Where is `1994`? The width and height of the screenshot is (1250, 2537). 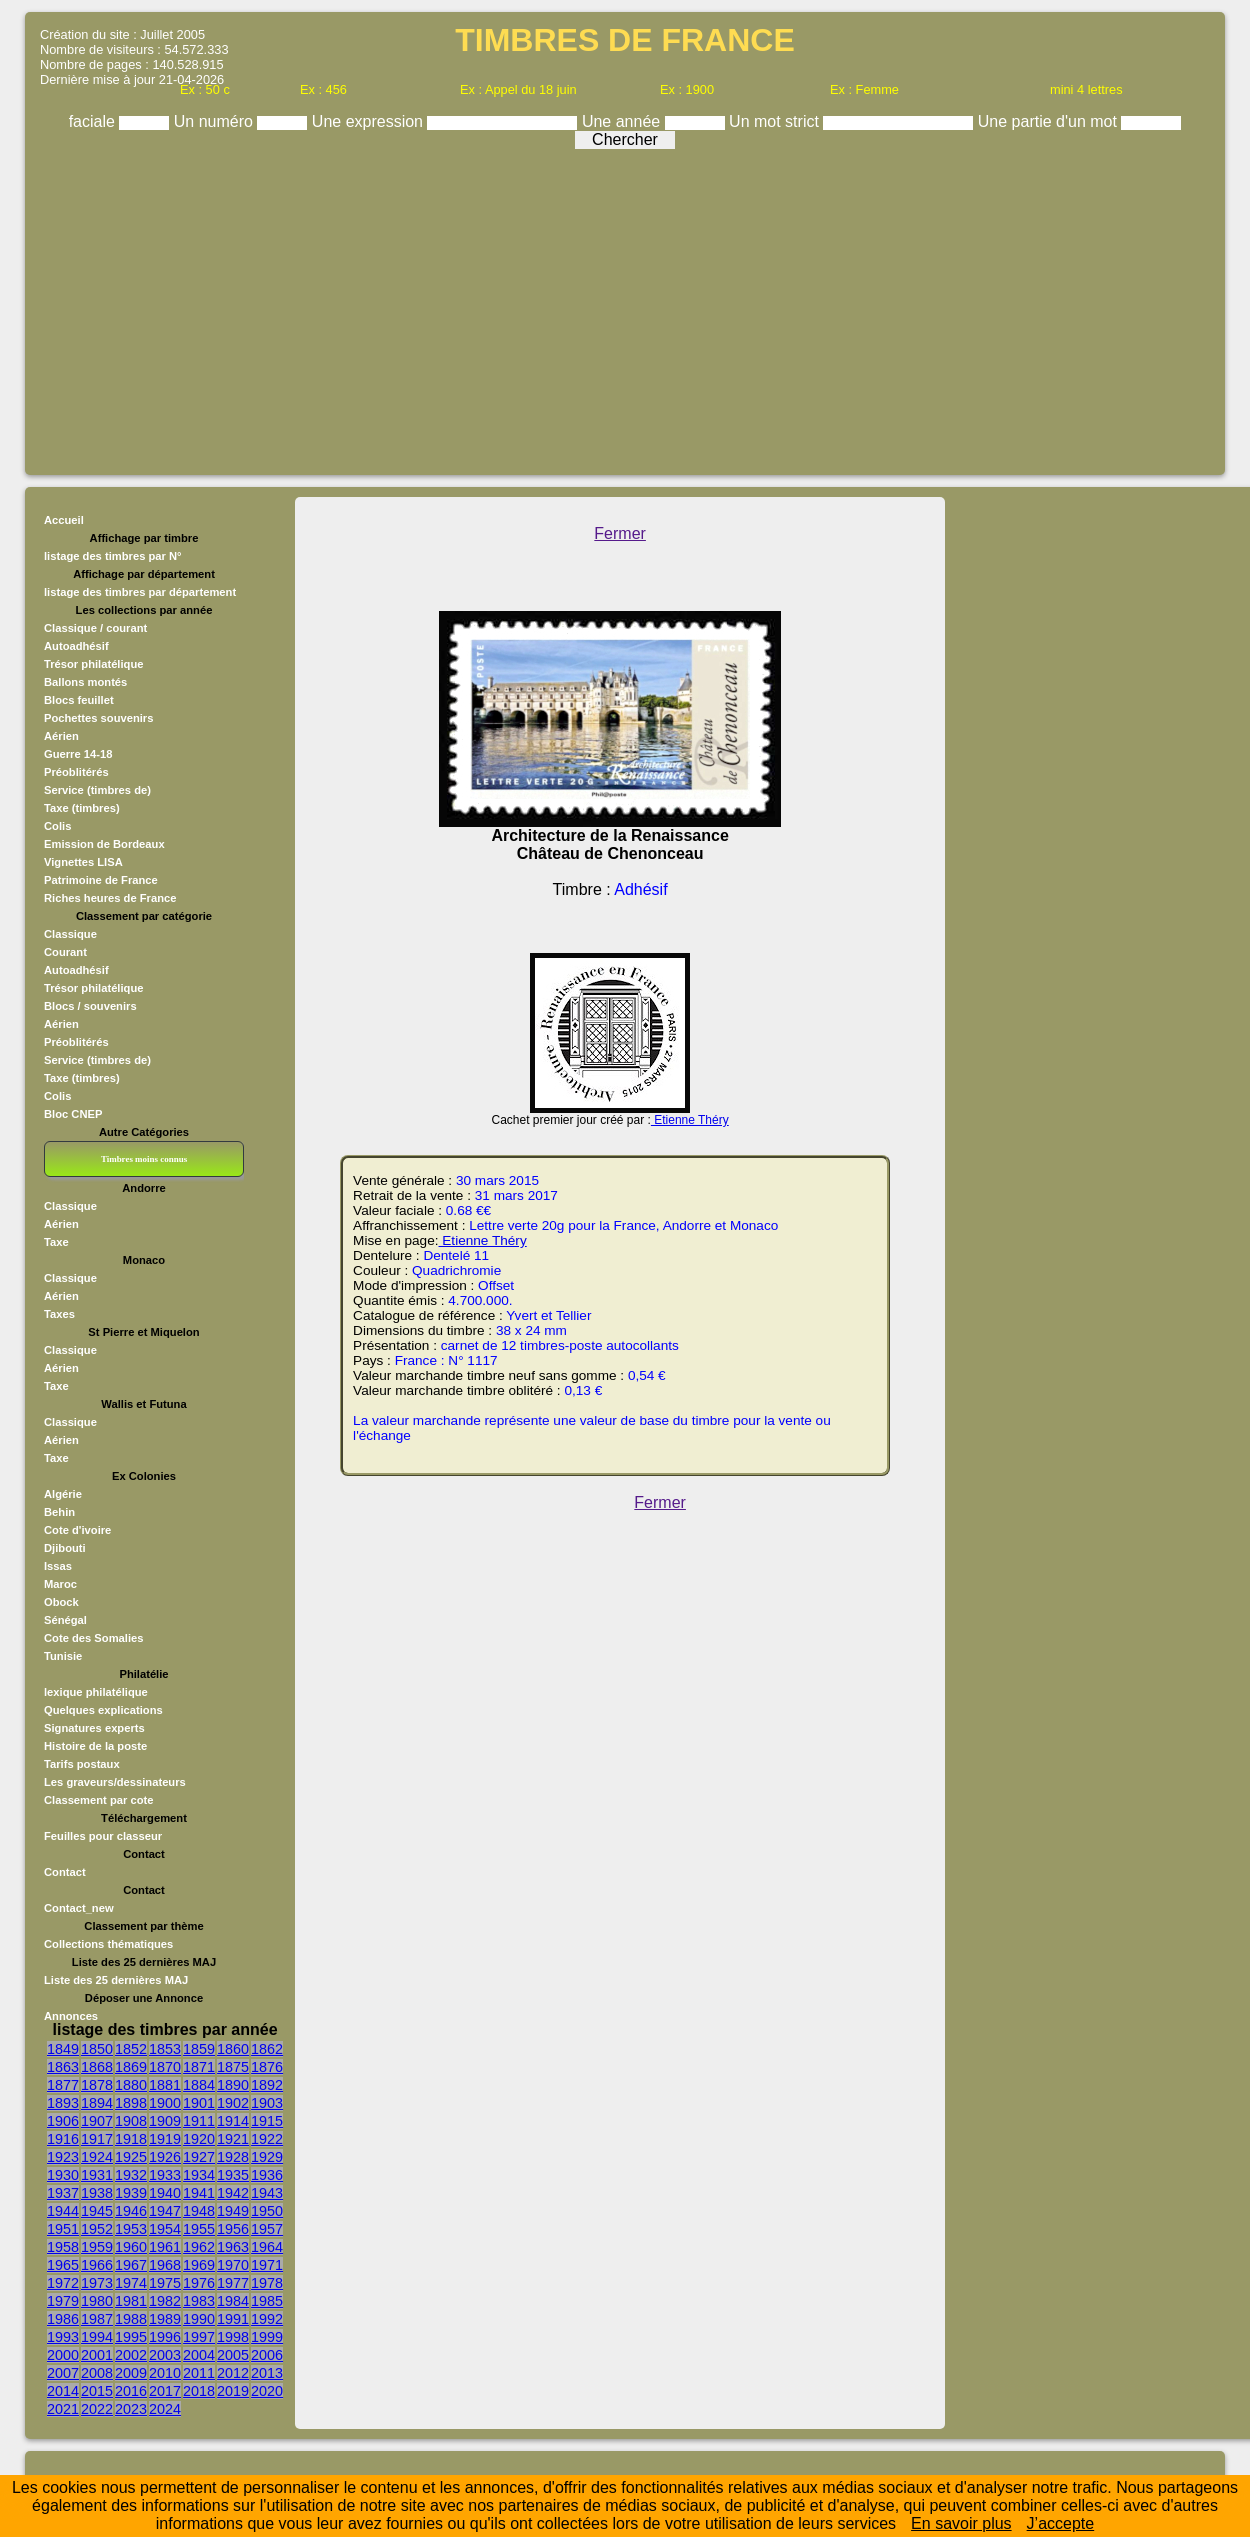 1994 is located at coordinates (97, 2337).